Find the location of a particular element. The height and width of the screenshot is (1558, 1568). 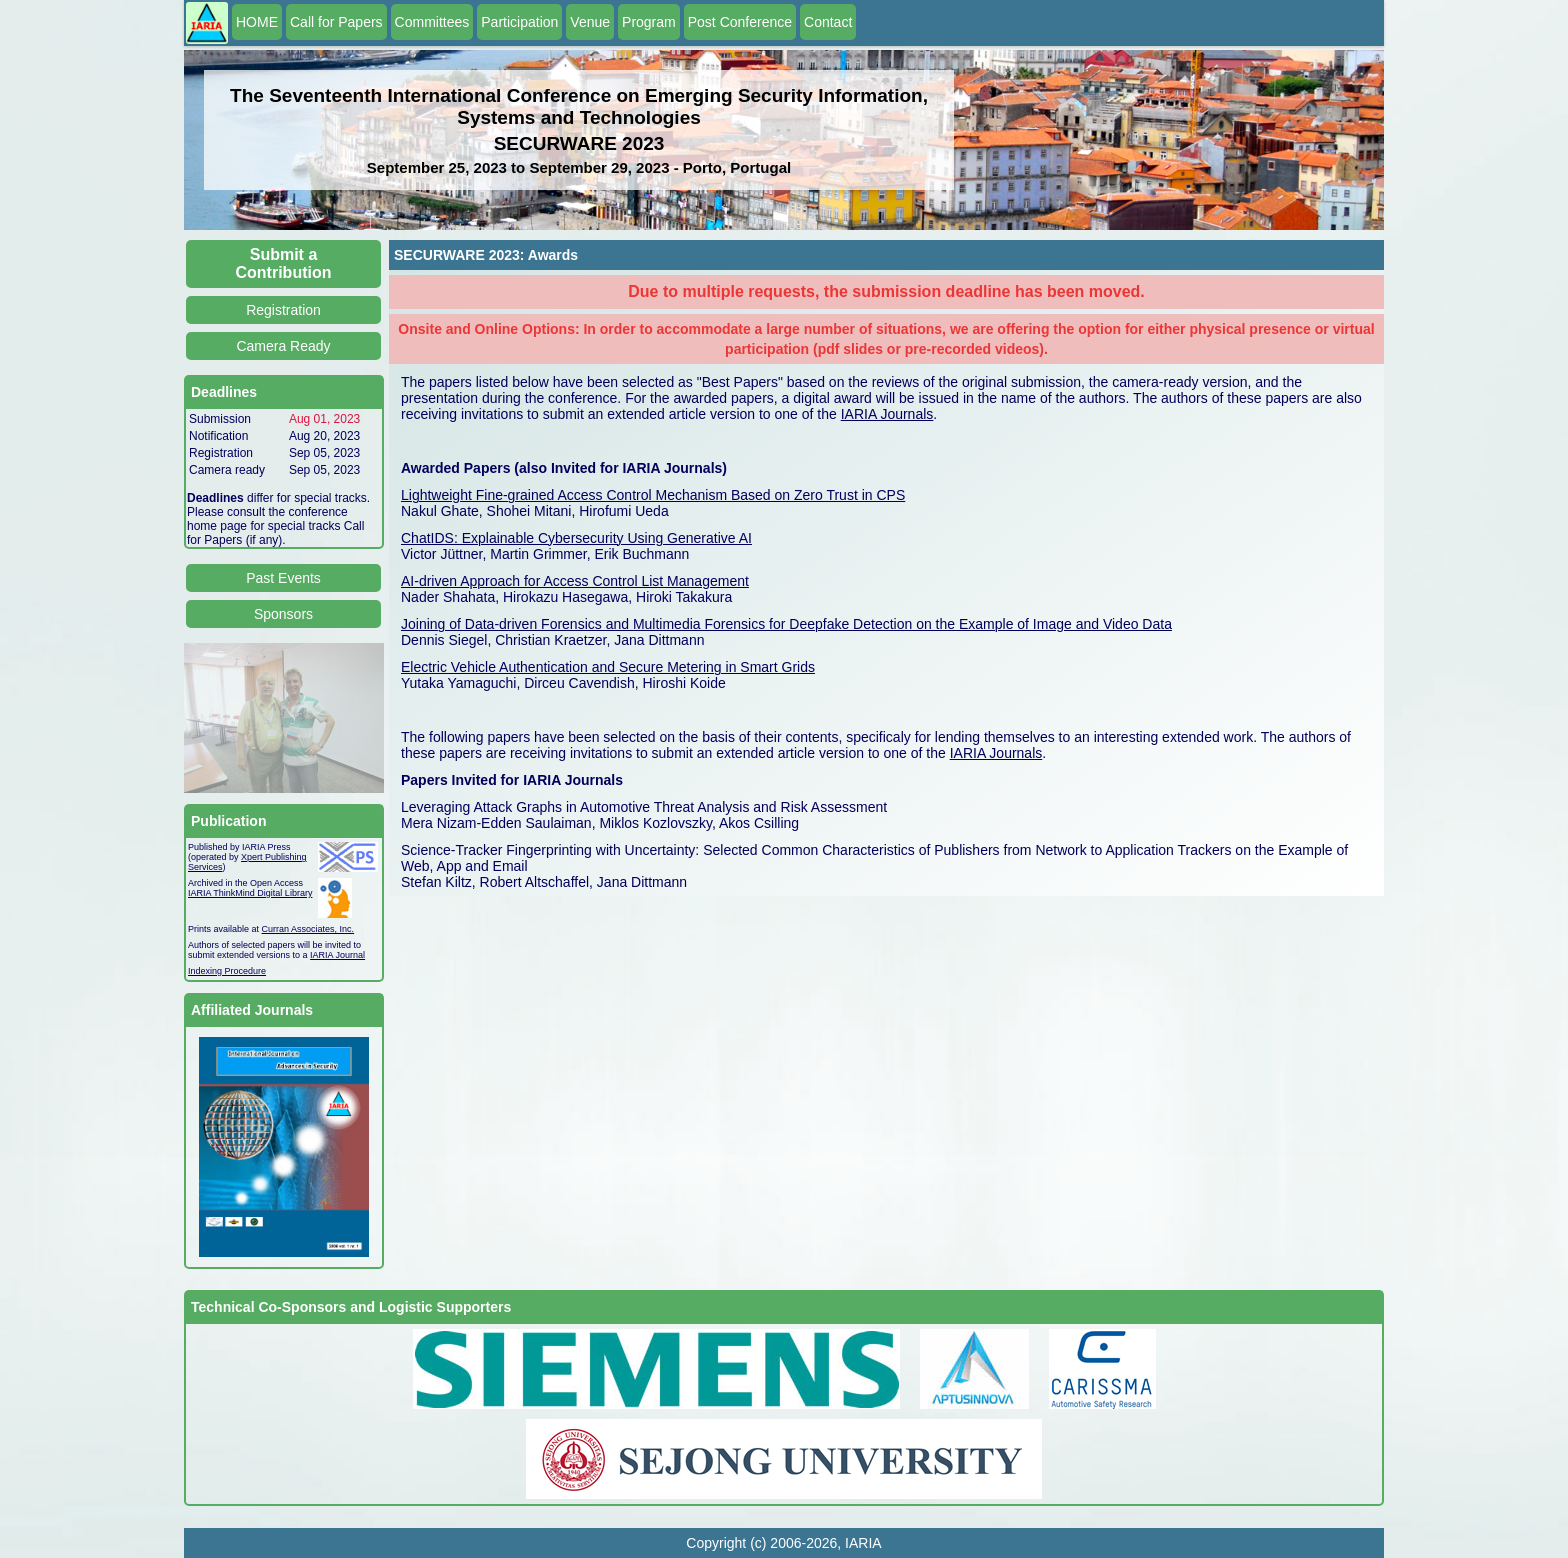

HOME is located at coordinates (257, 22).